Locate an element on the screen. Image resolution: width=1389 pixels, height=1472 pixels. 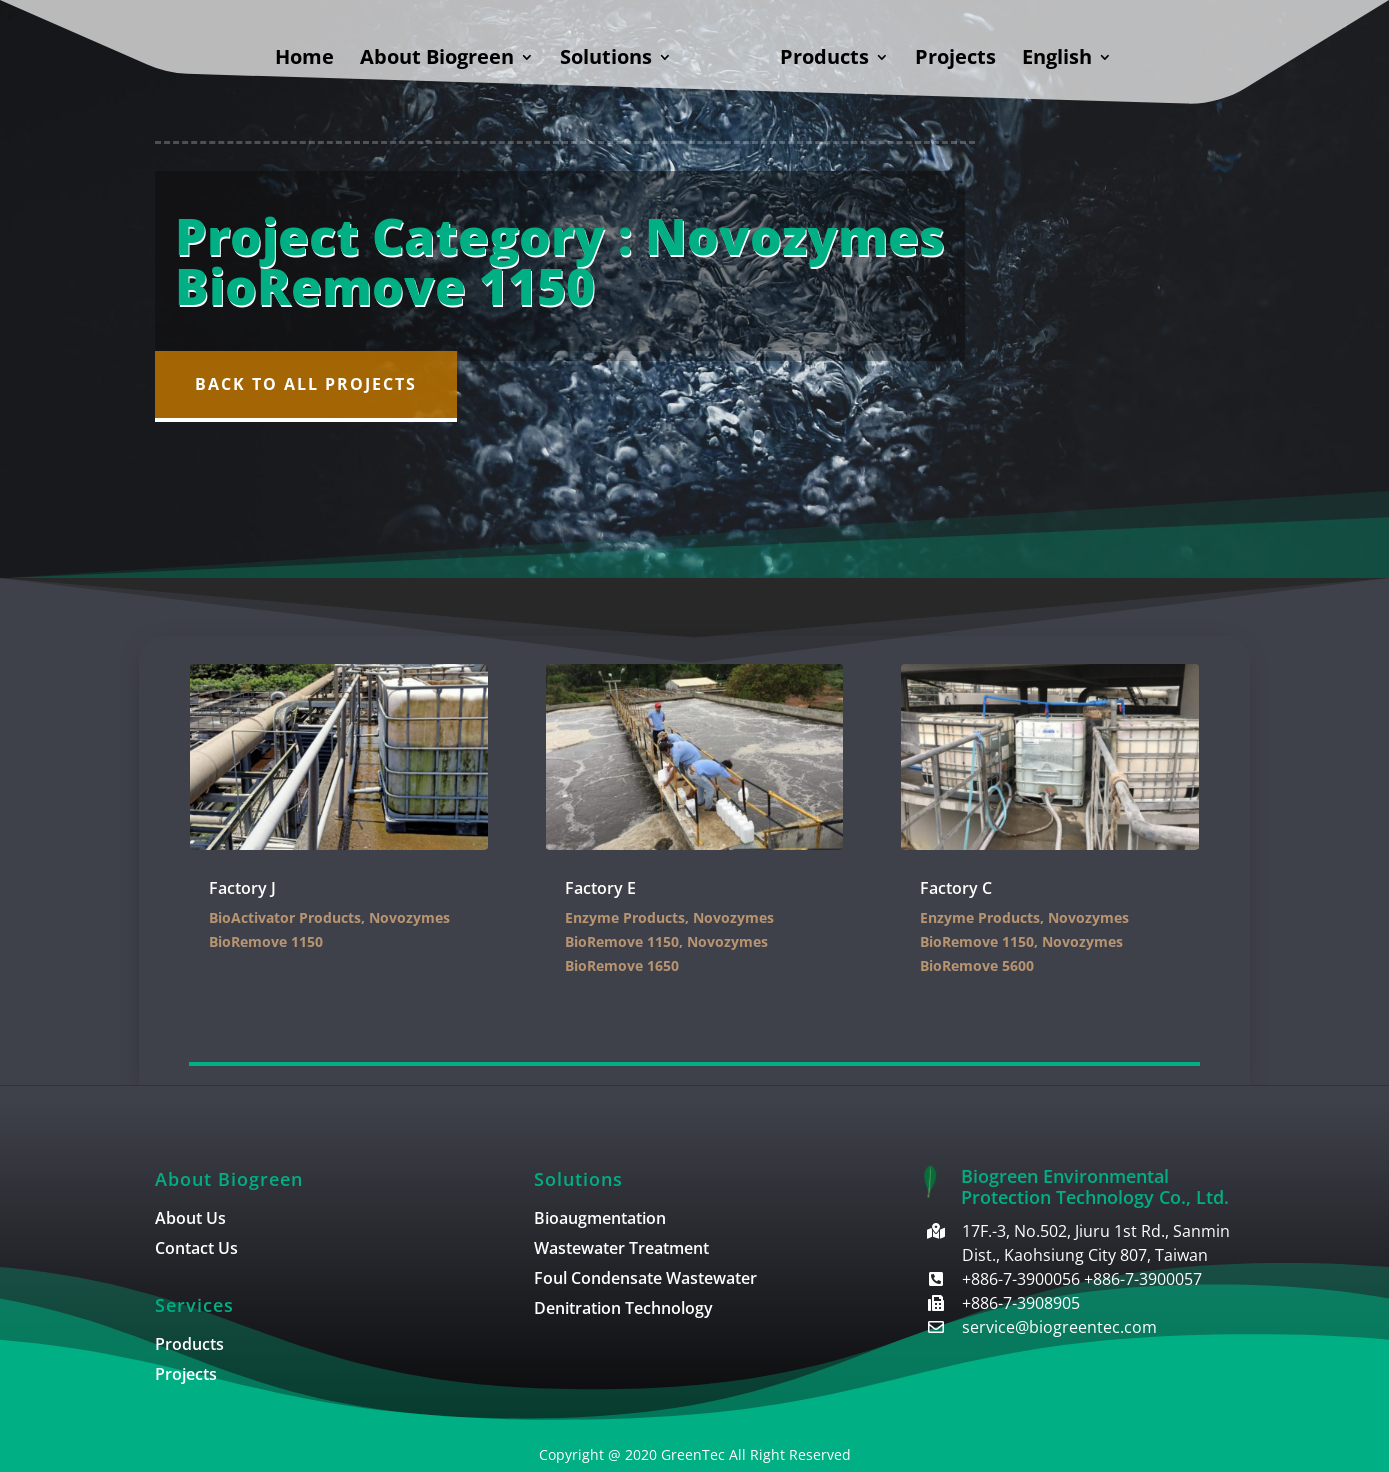
Contact Us is located at coordinates (196, 1250).